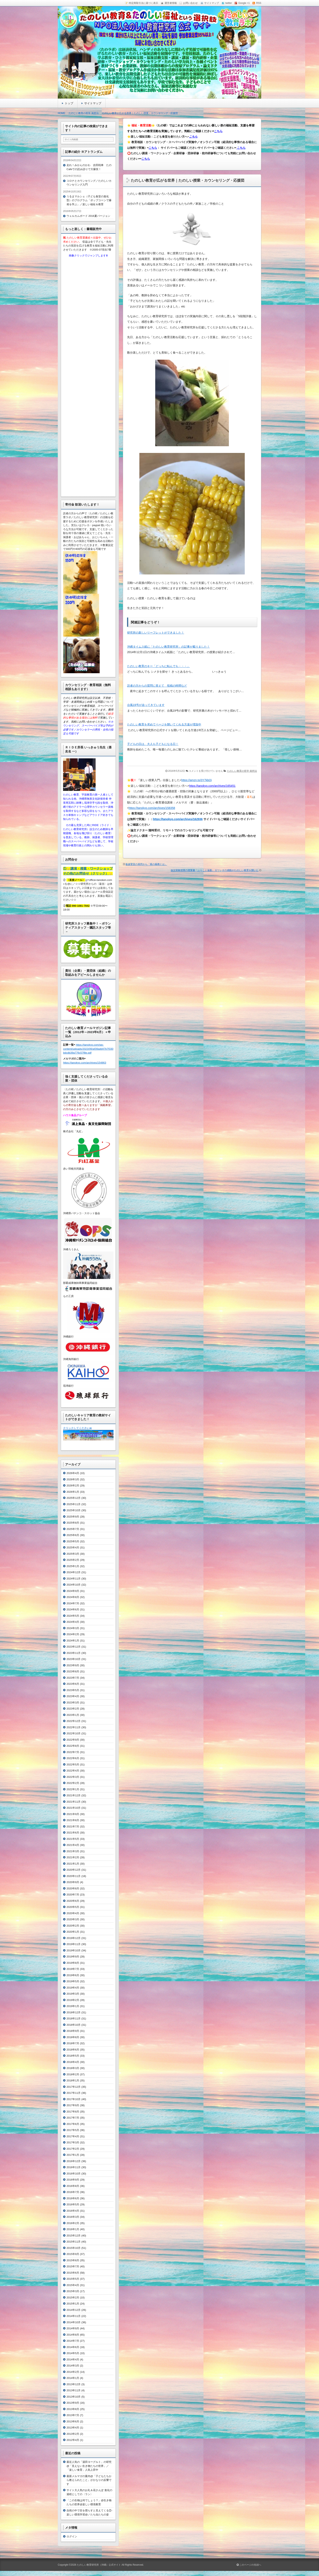  Describe the element at coordinates (74, 2012) in the screenshot. I see `2018年12月` at that location.